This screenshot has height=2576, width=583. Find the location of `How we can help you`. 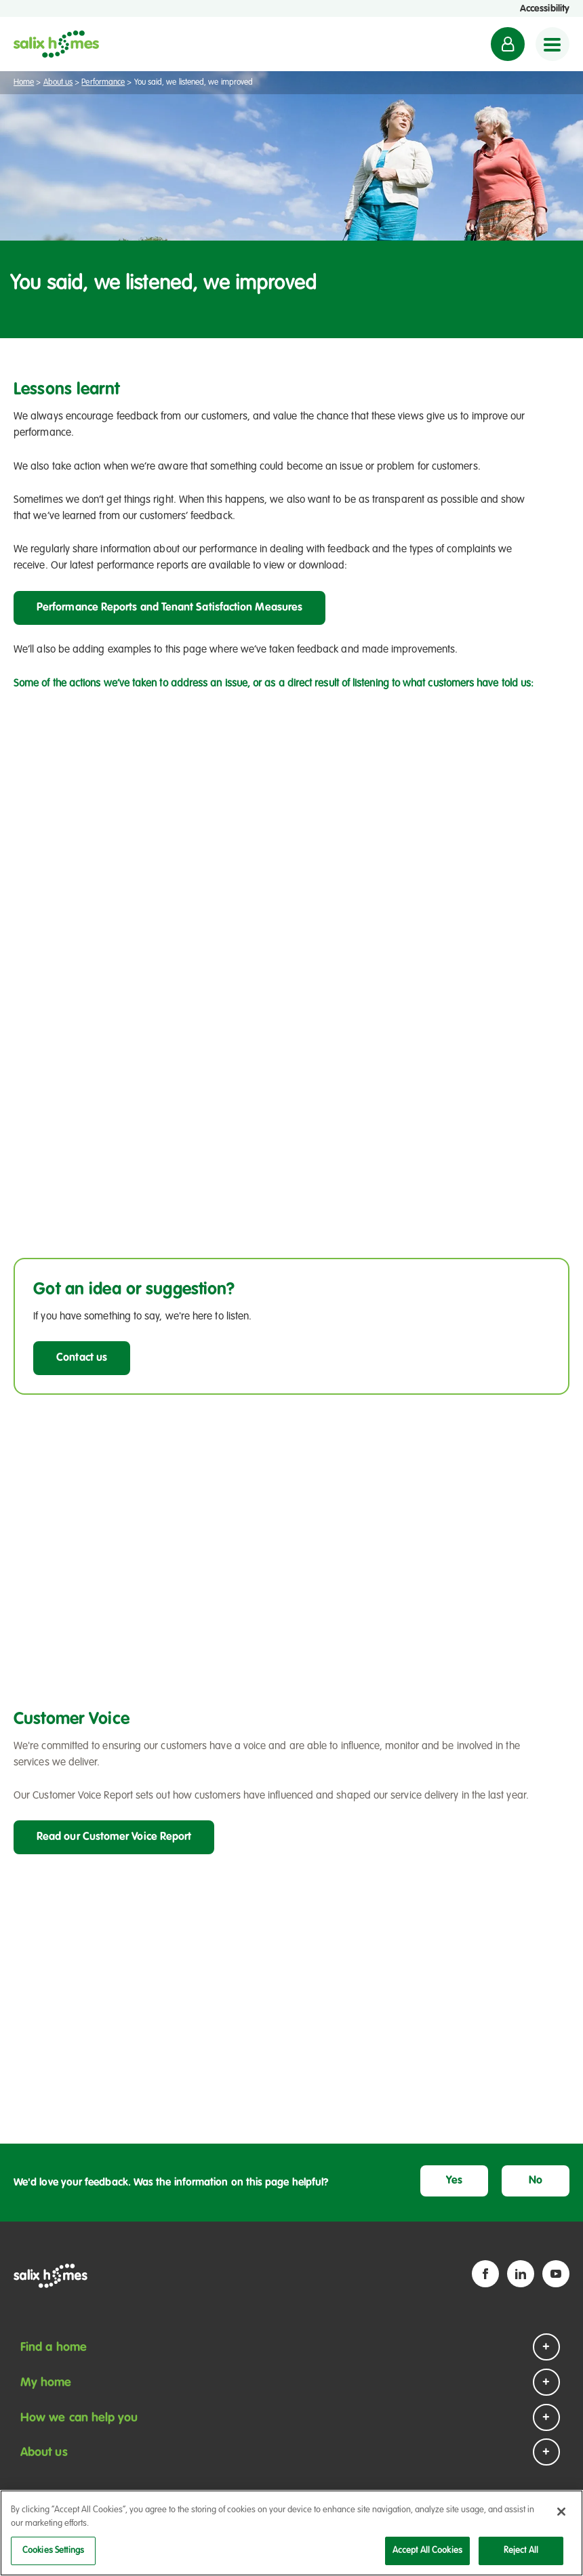

How we can help you is located at coordinates (79, 2418).